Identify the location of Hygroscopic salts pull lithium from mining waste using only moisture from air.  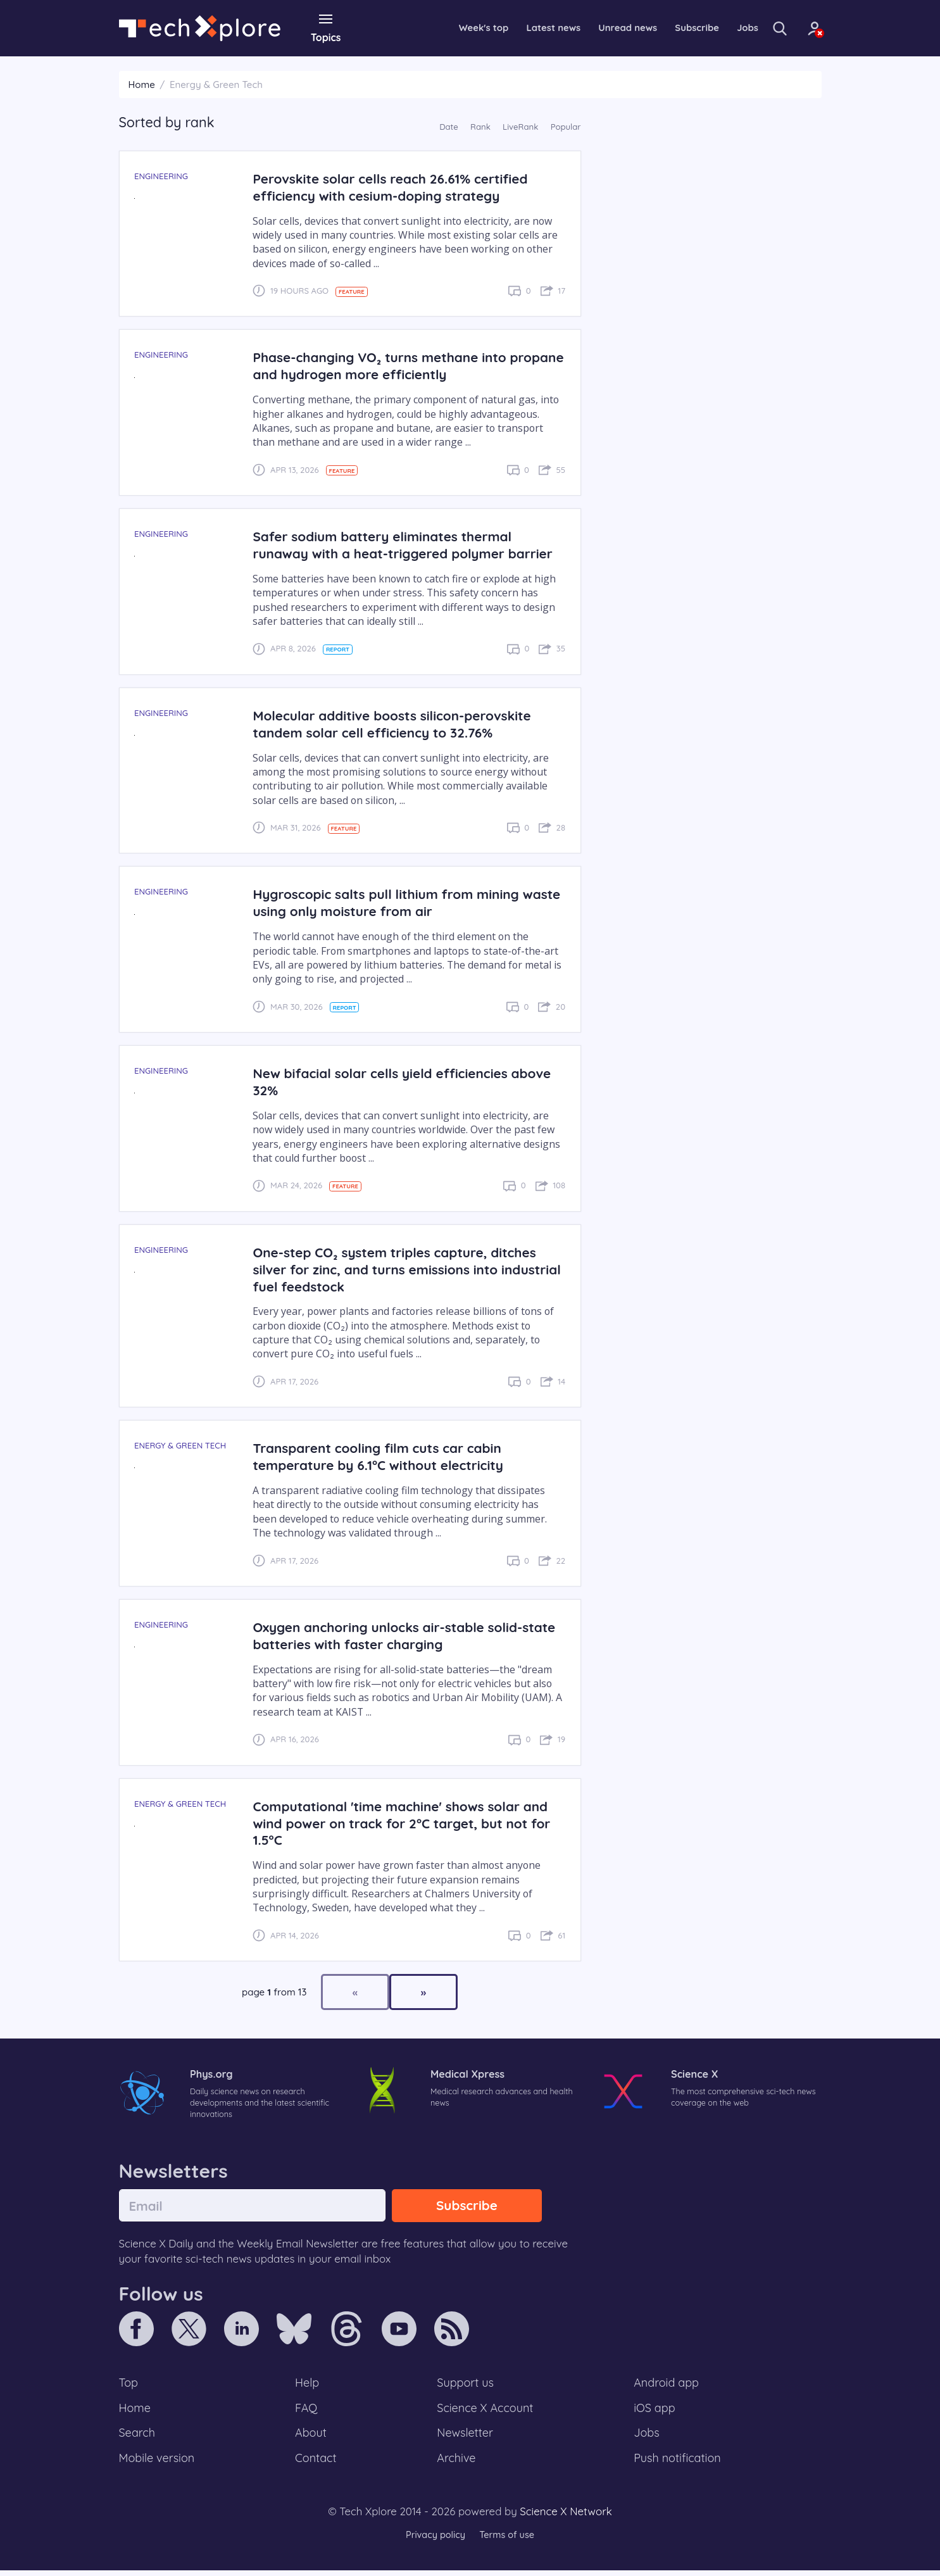
(391, 902).